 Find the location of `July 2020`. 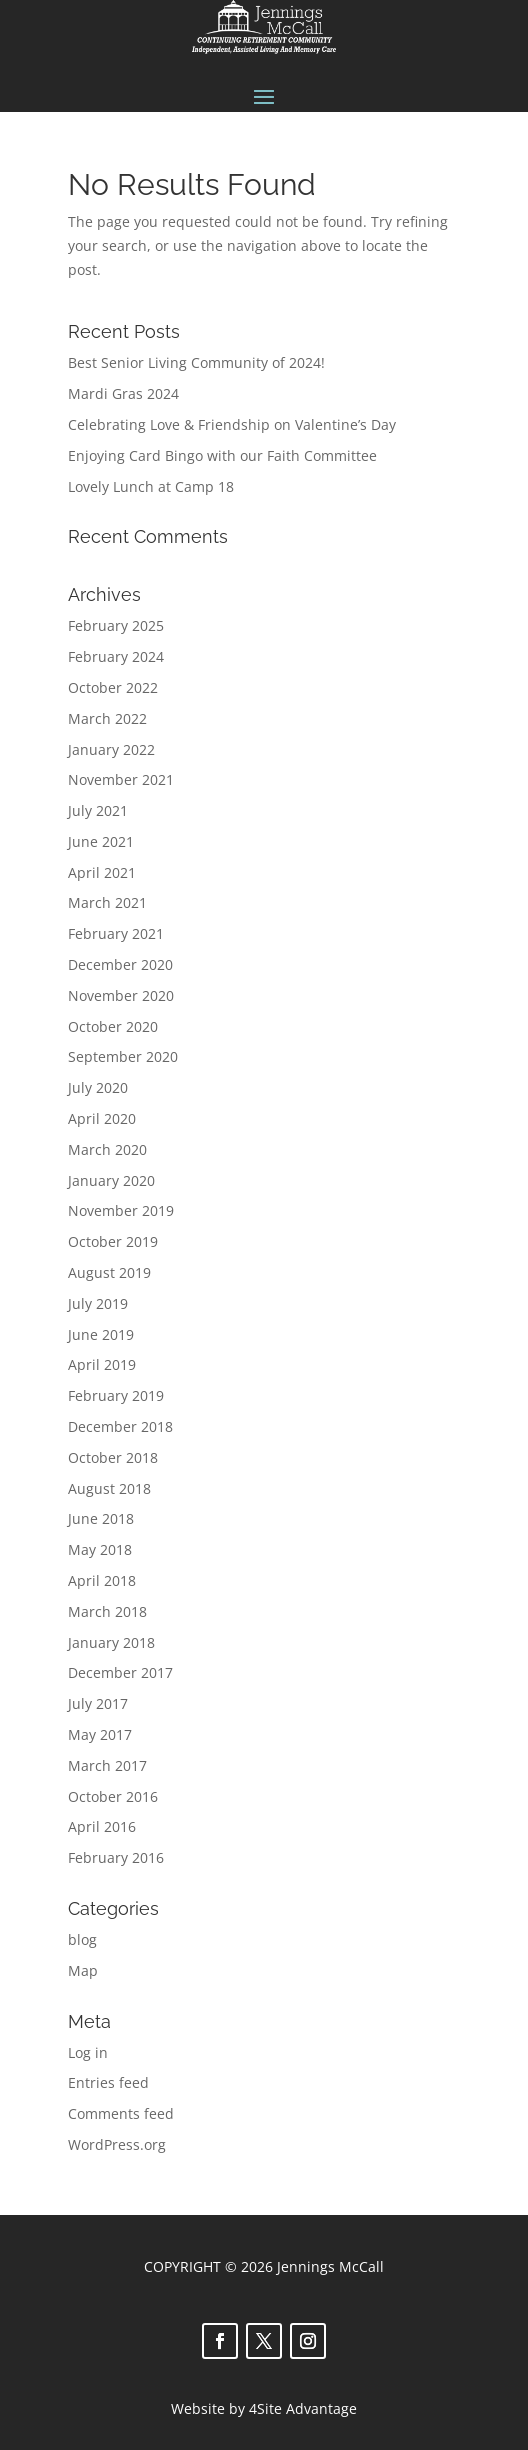

July 2020 is located at coordinates (98, 1087).